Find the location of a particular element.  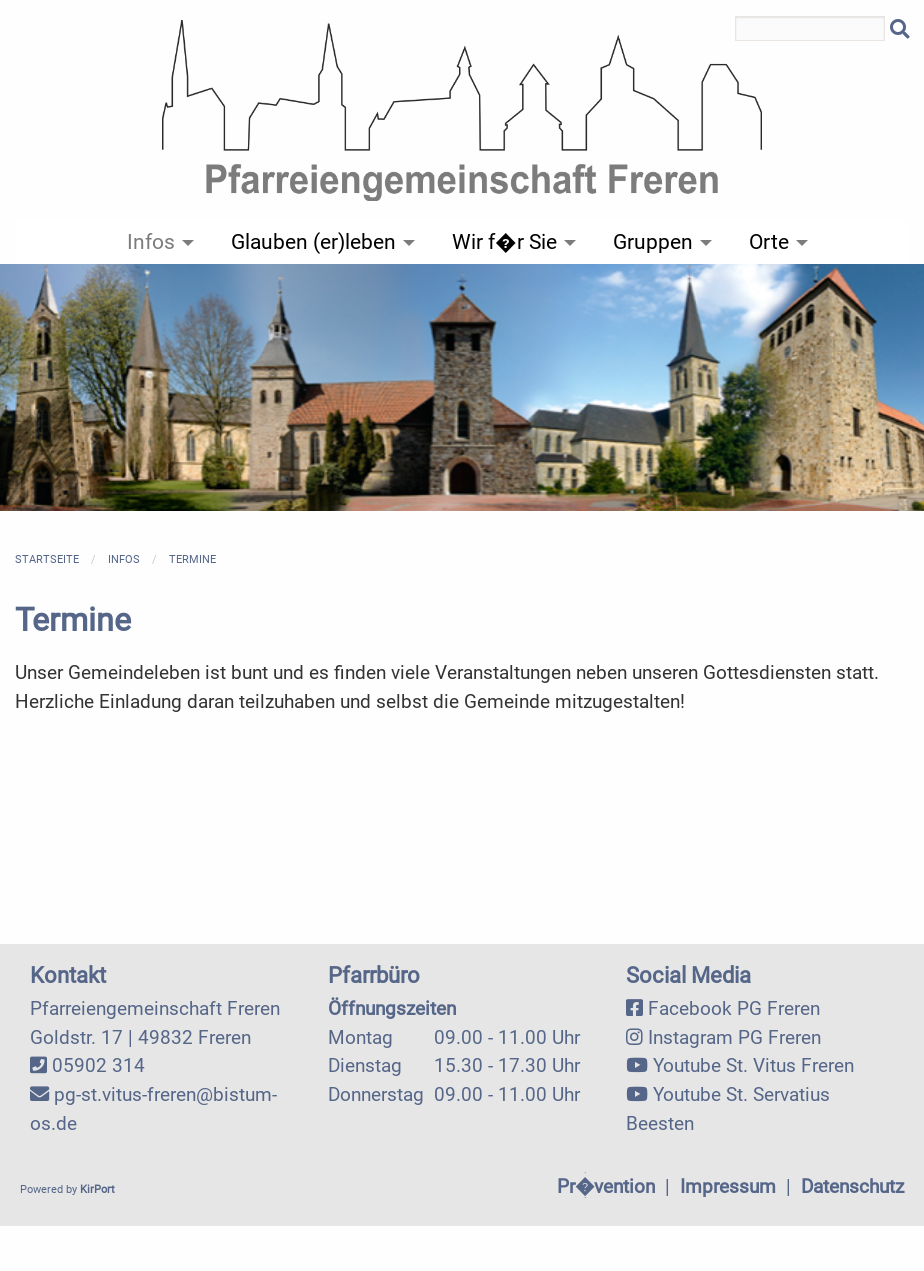

Termine is located at coordinates (192, 559).